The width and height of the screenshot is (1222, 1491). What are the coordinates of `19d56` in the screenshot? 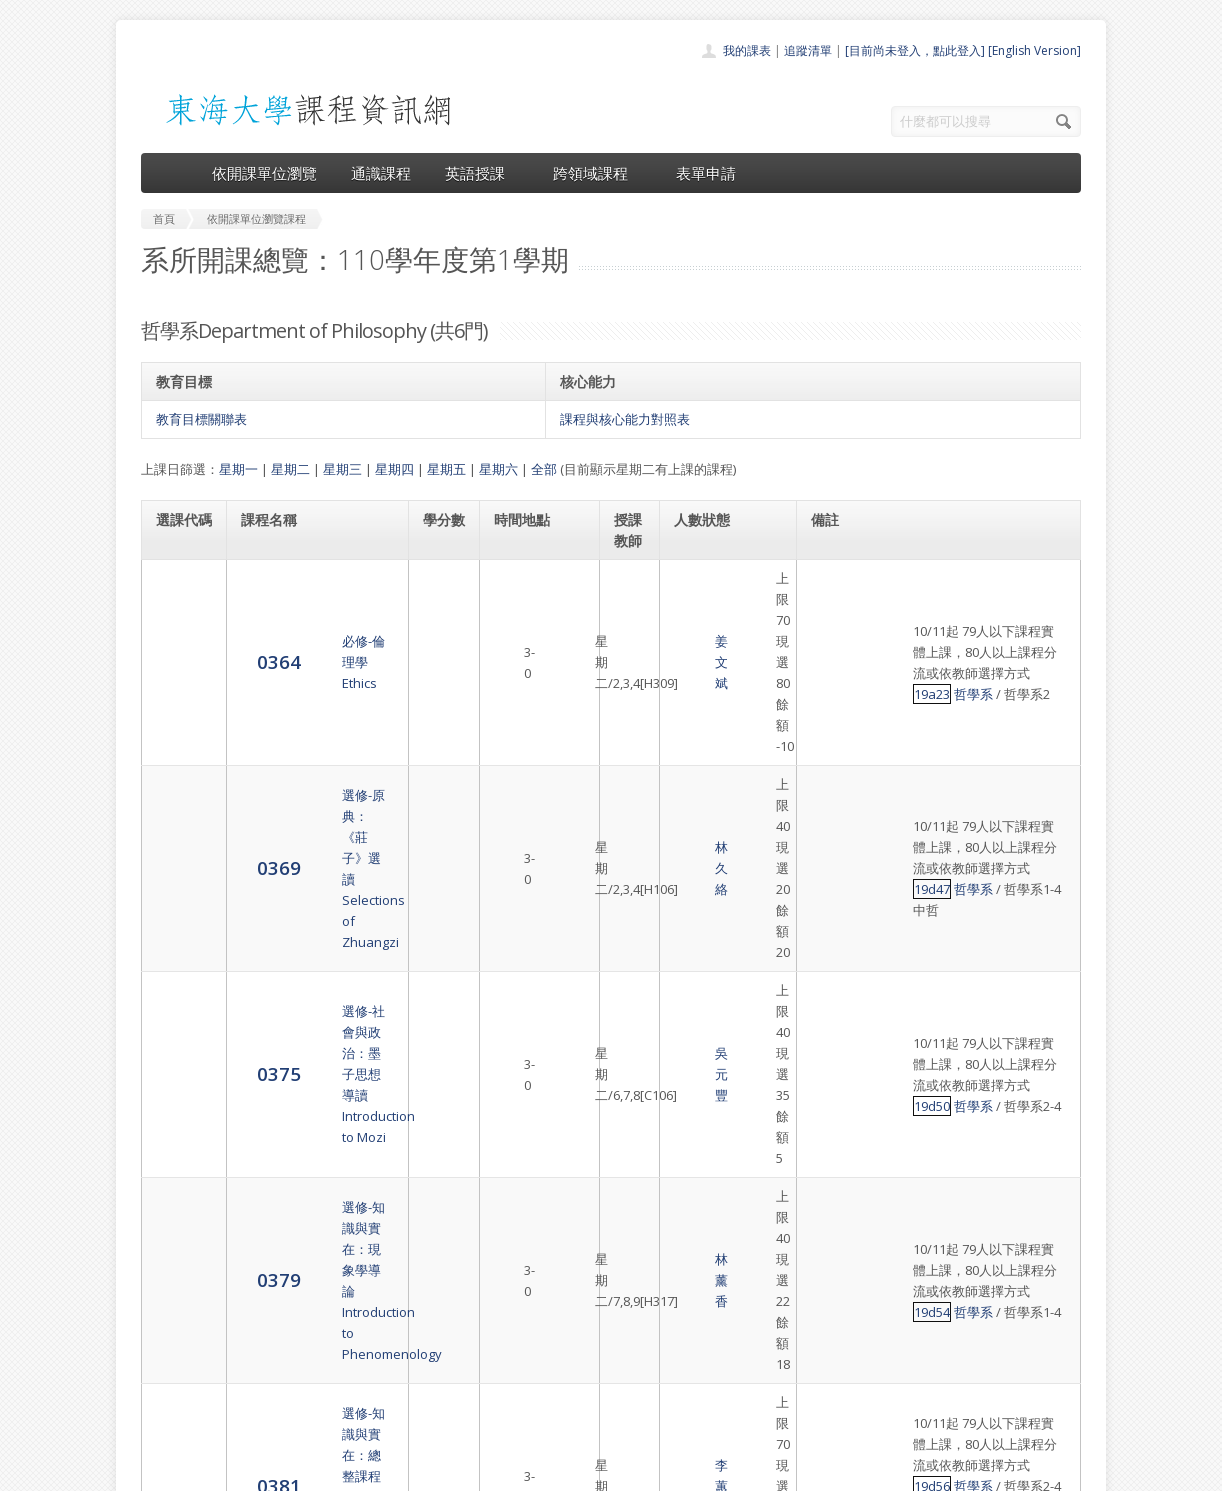 It's located at (990, 961).